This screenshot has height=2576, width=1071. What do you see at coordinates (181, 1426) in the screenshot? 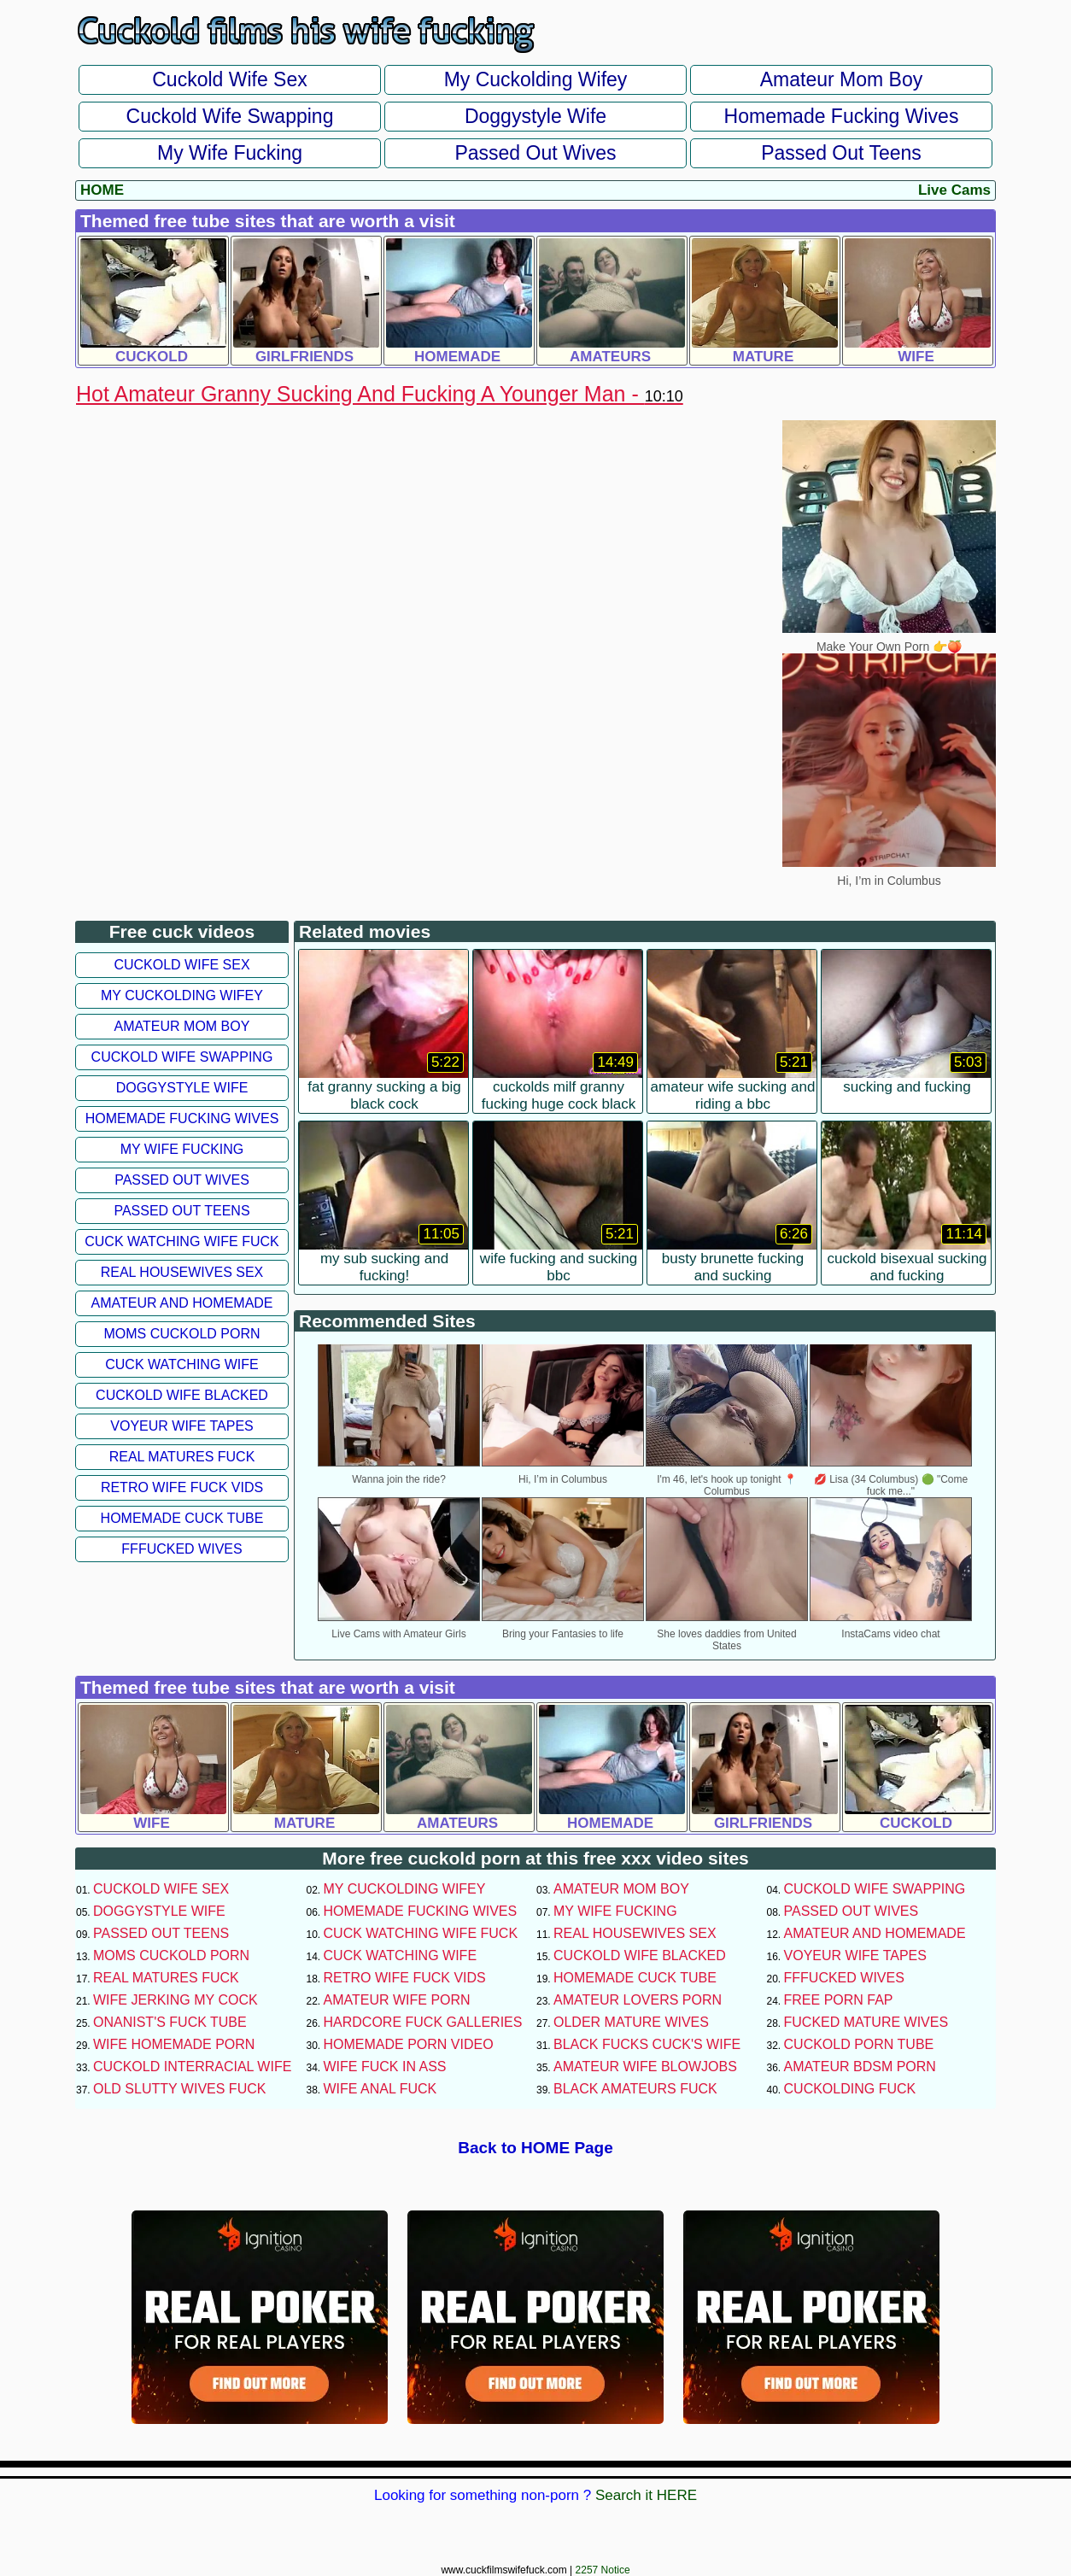
I see `Voyeur Wife Tapes` at bounding box center [181, 1426].